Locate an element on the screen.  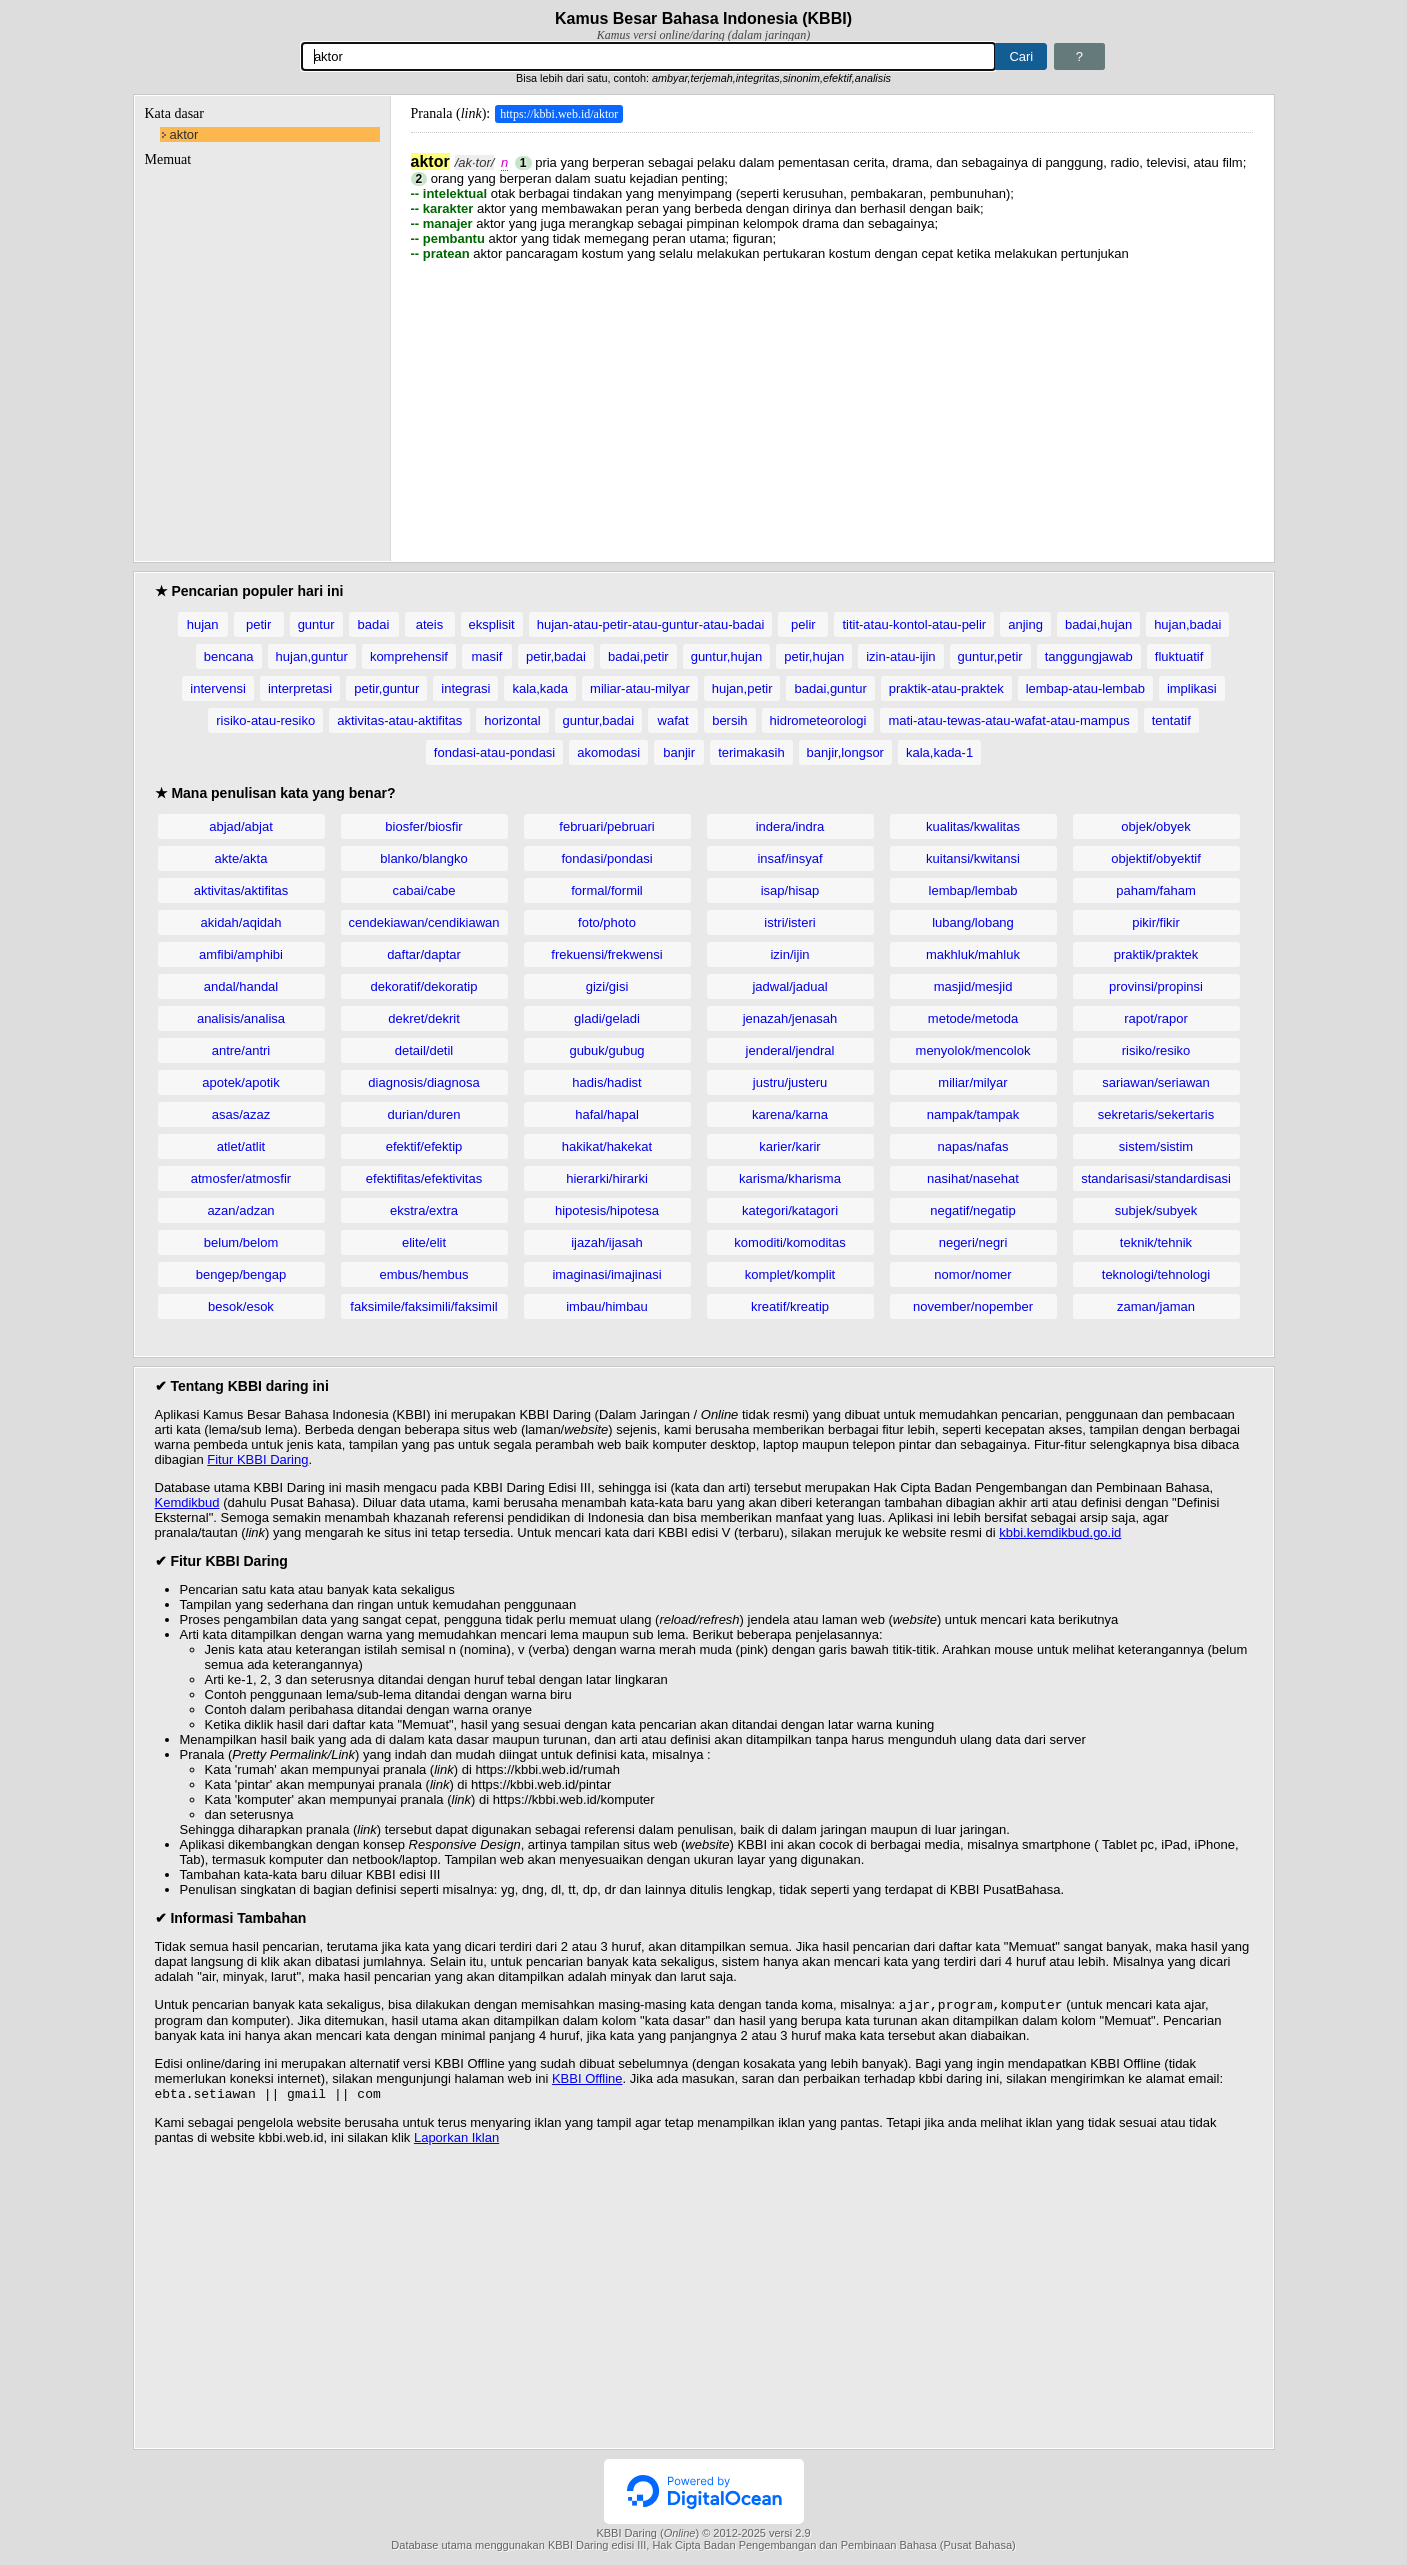
bencana is located at coordinates (229, 656).